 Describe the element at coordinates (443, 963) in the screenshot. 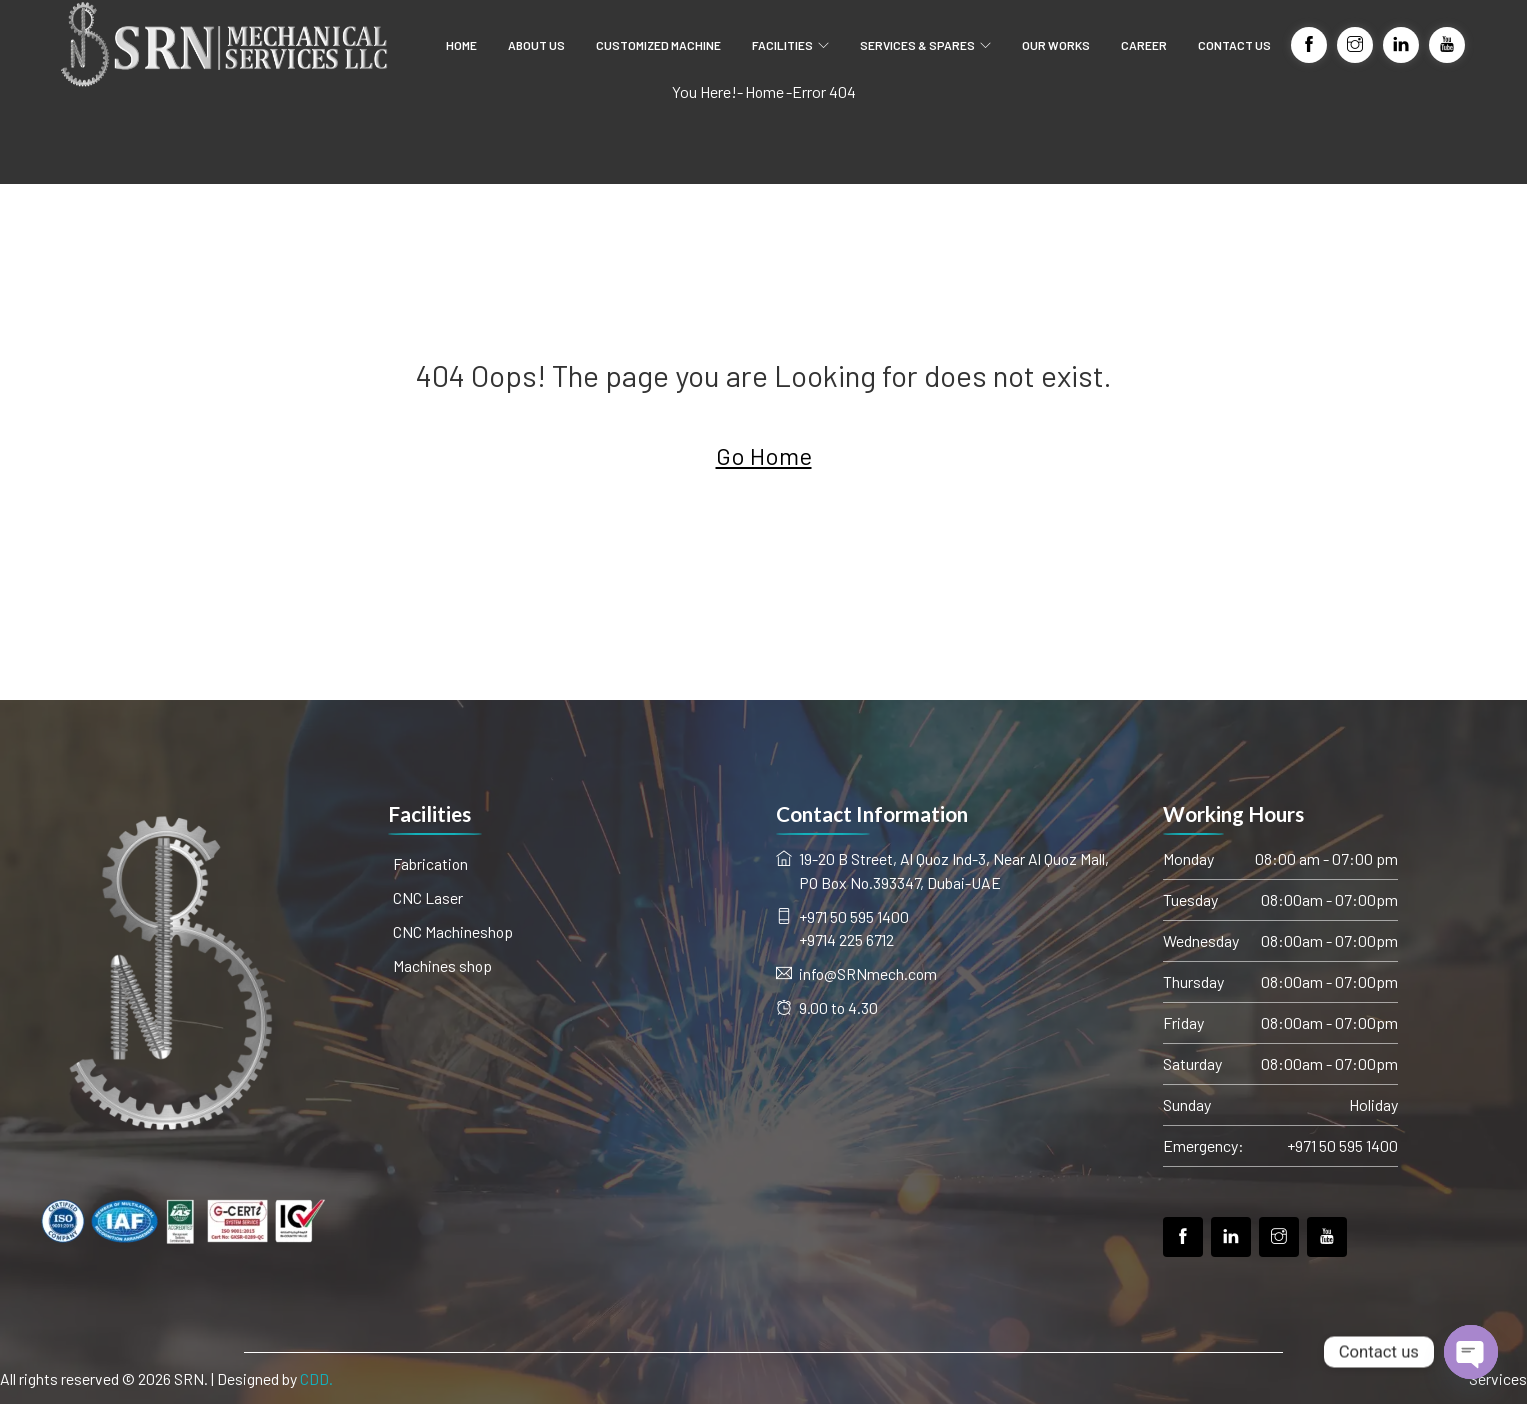

I see `Machines shop` at that location.